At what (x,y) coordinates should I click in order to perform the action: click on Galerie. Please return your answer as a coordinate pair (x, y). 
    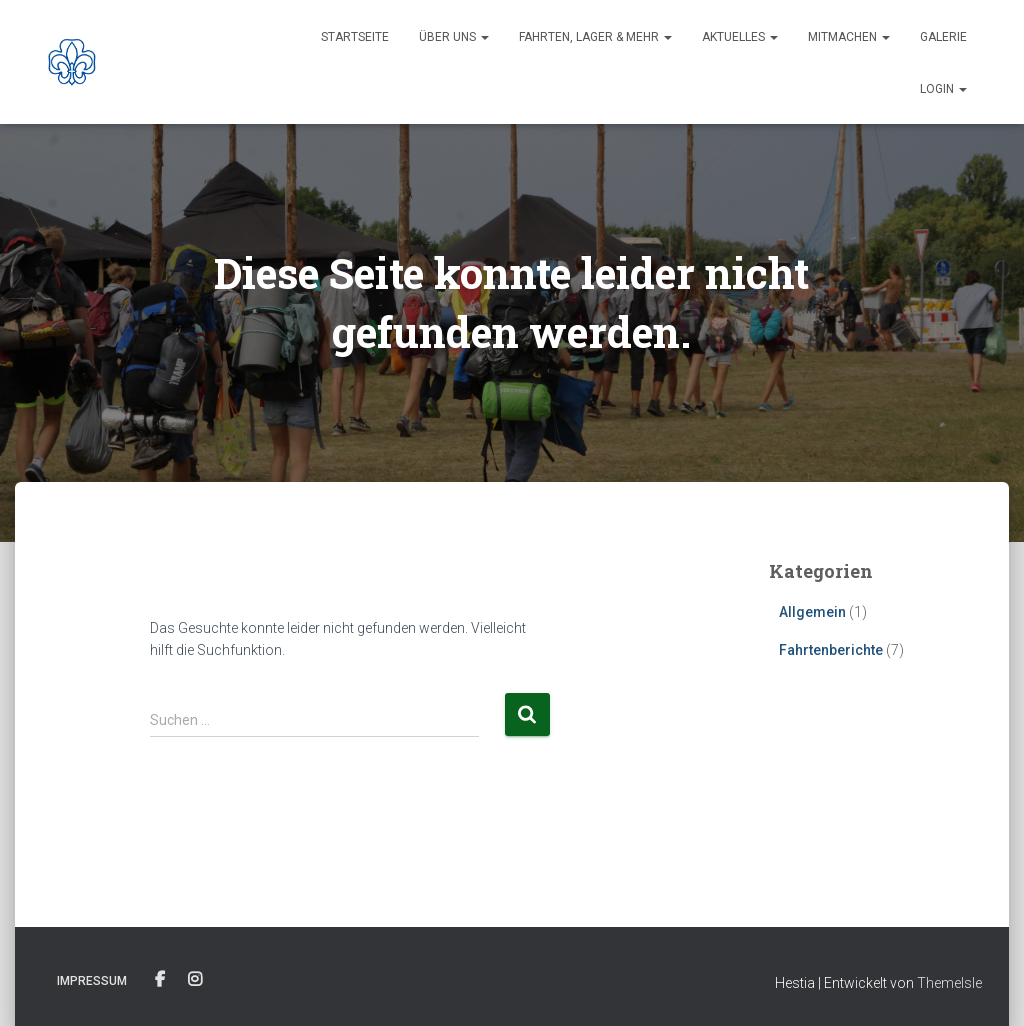
    Looking at the image, I should click on (943, 37).